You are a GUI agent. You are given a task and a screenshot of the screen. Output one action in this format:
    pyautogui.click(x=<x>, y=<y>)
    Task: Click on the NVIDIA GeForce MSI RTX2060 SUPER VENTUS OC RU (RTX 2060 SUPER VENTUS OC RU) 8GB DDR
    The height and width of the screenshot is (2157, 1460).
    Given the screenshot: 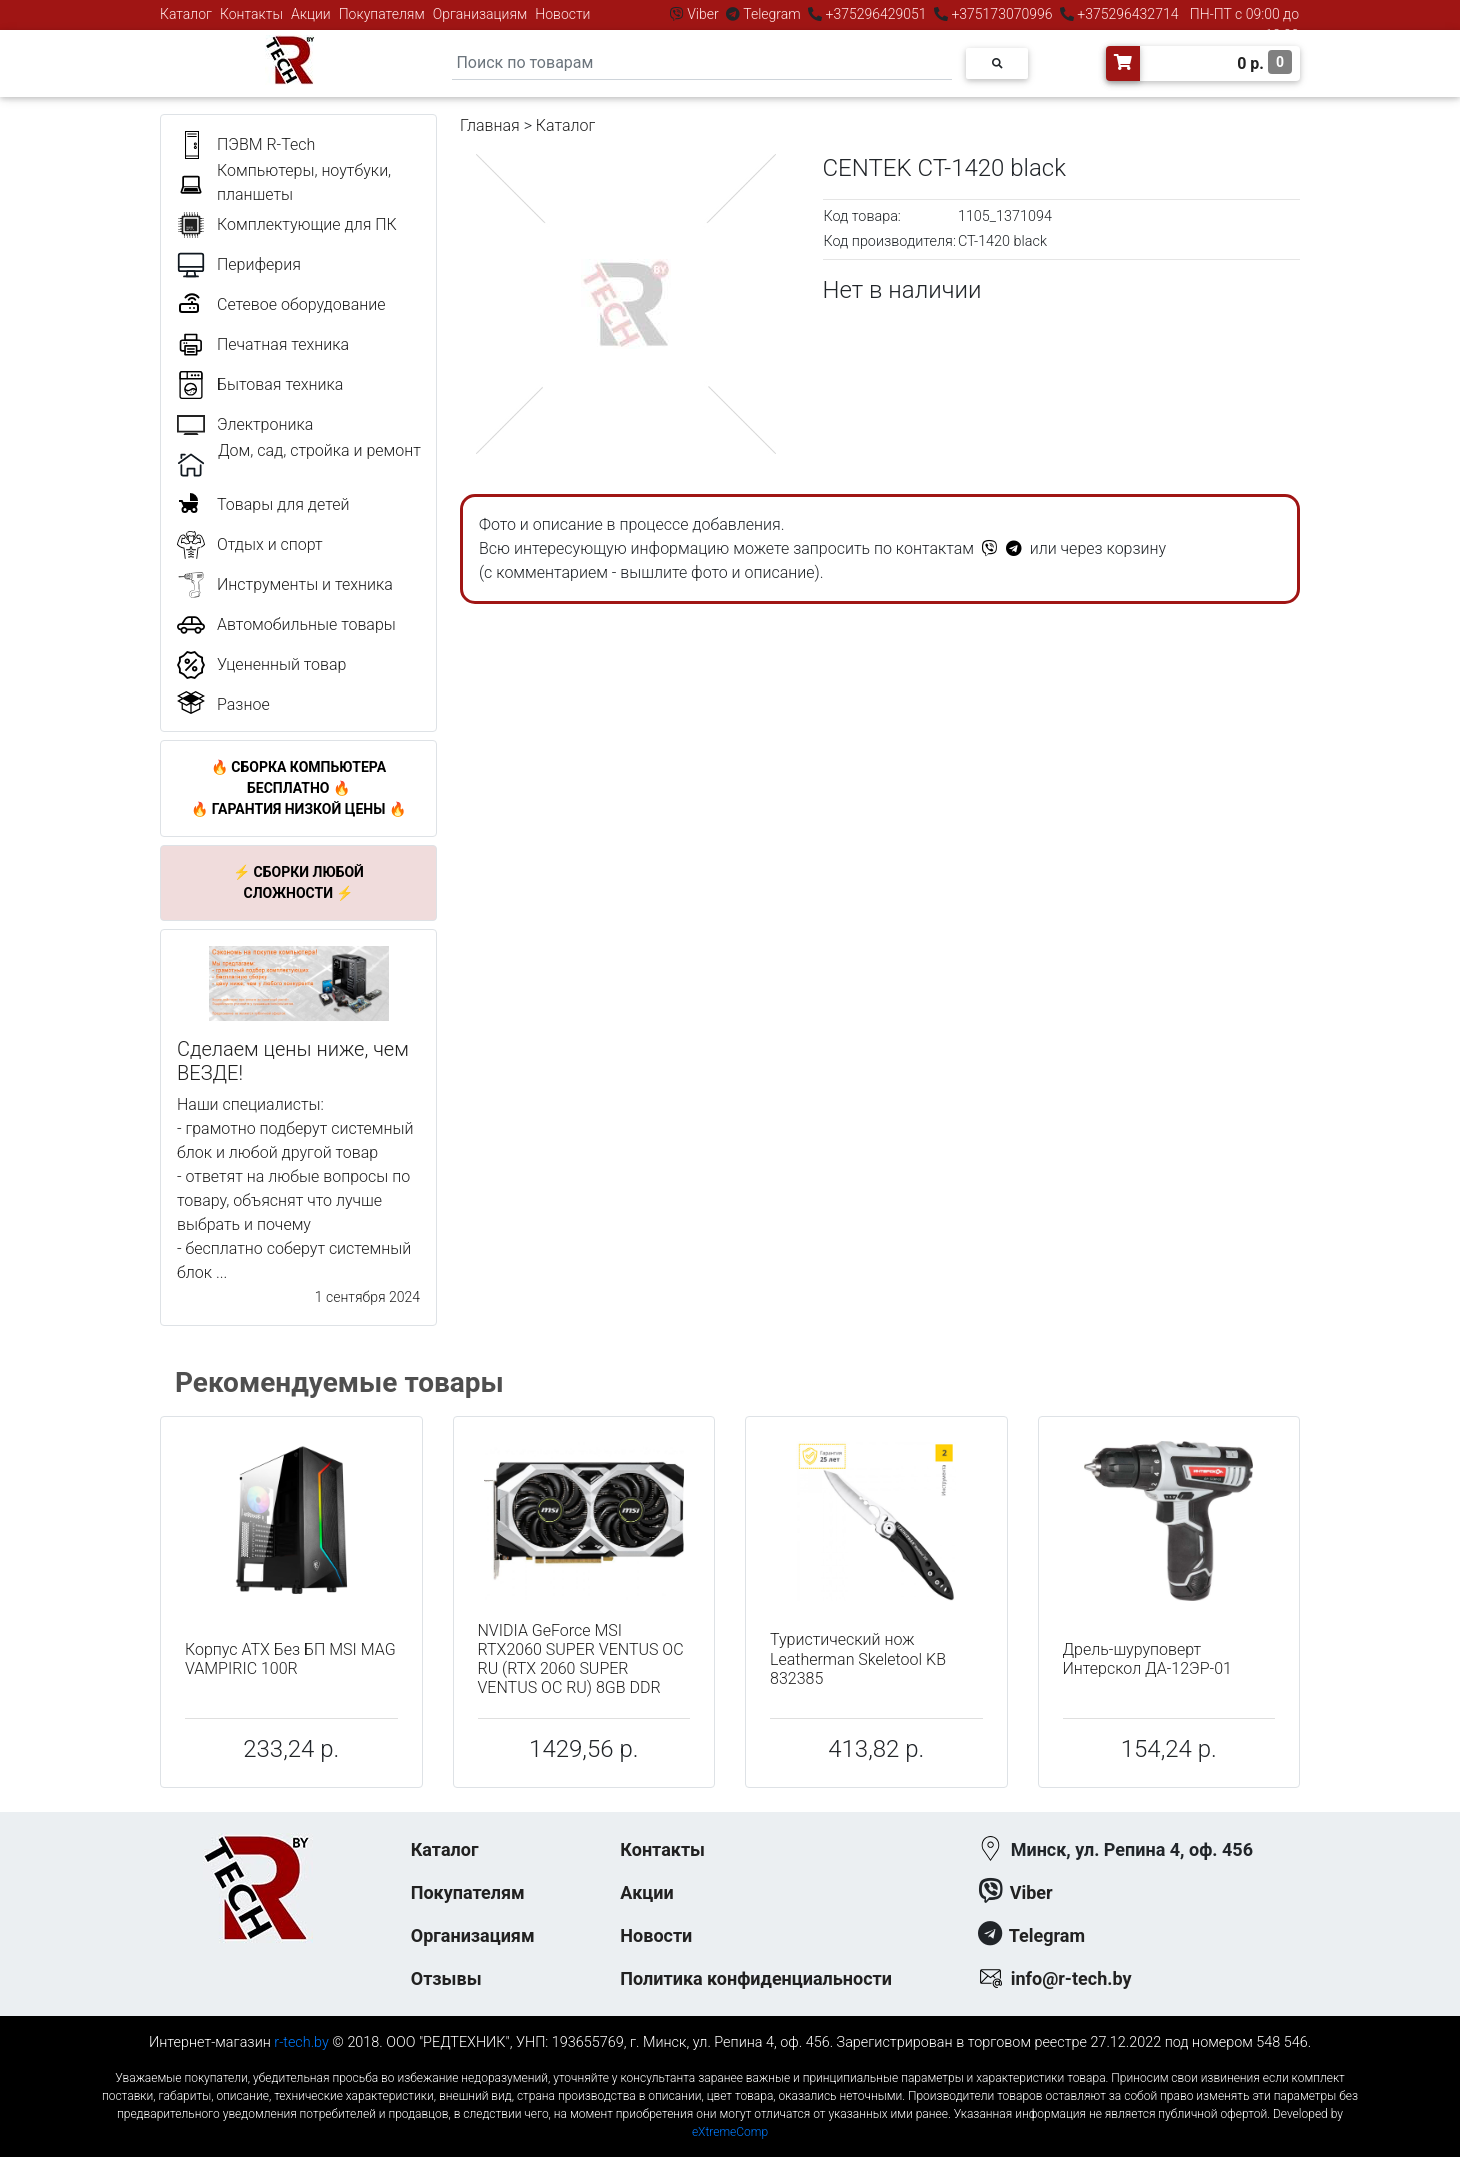 What is the action you would take?
    pyautogui.click(x=581, y=1659)
    